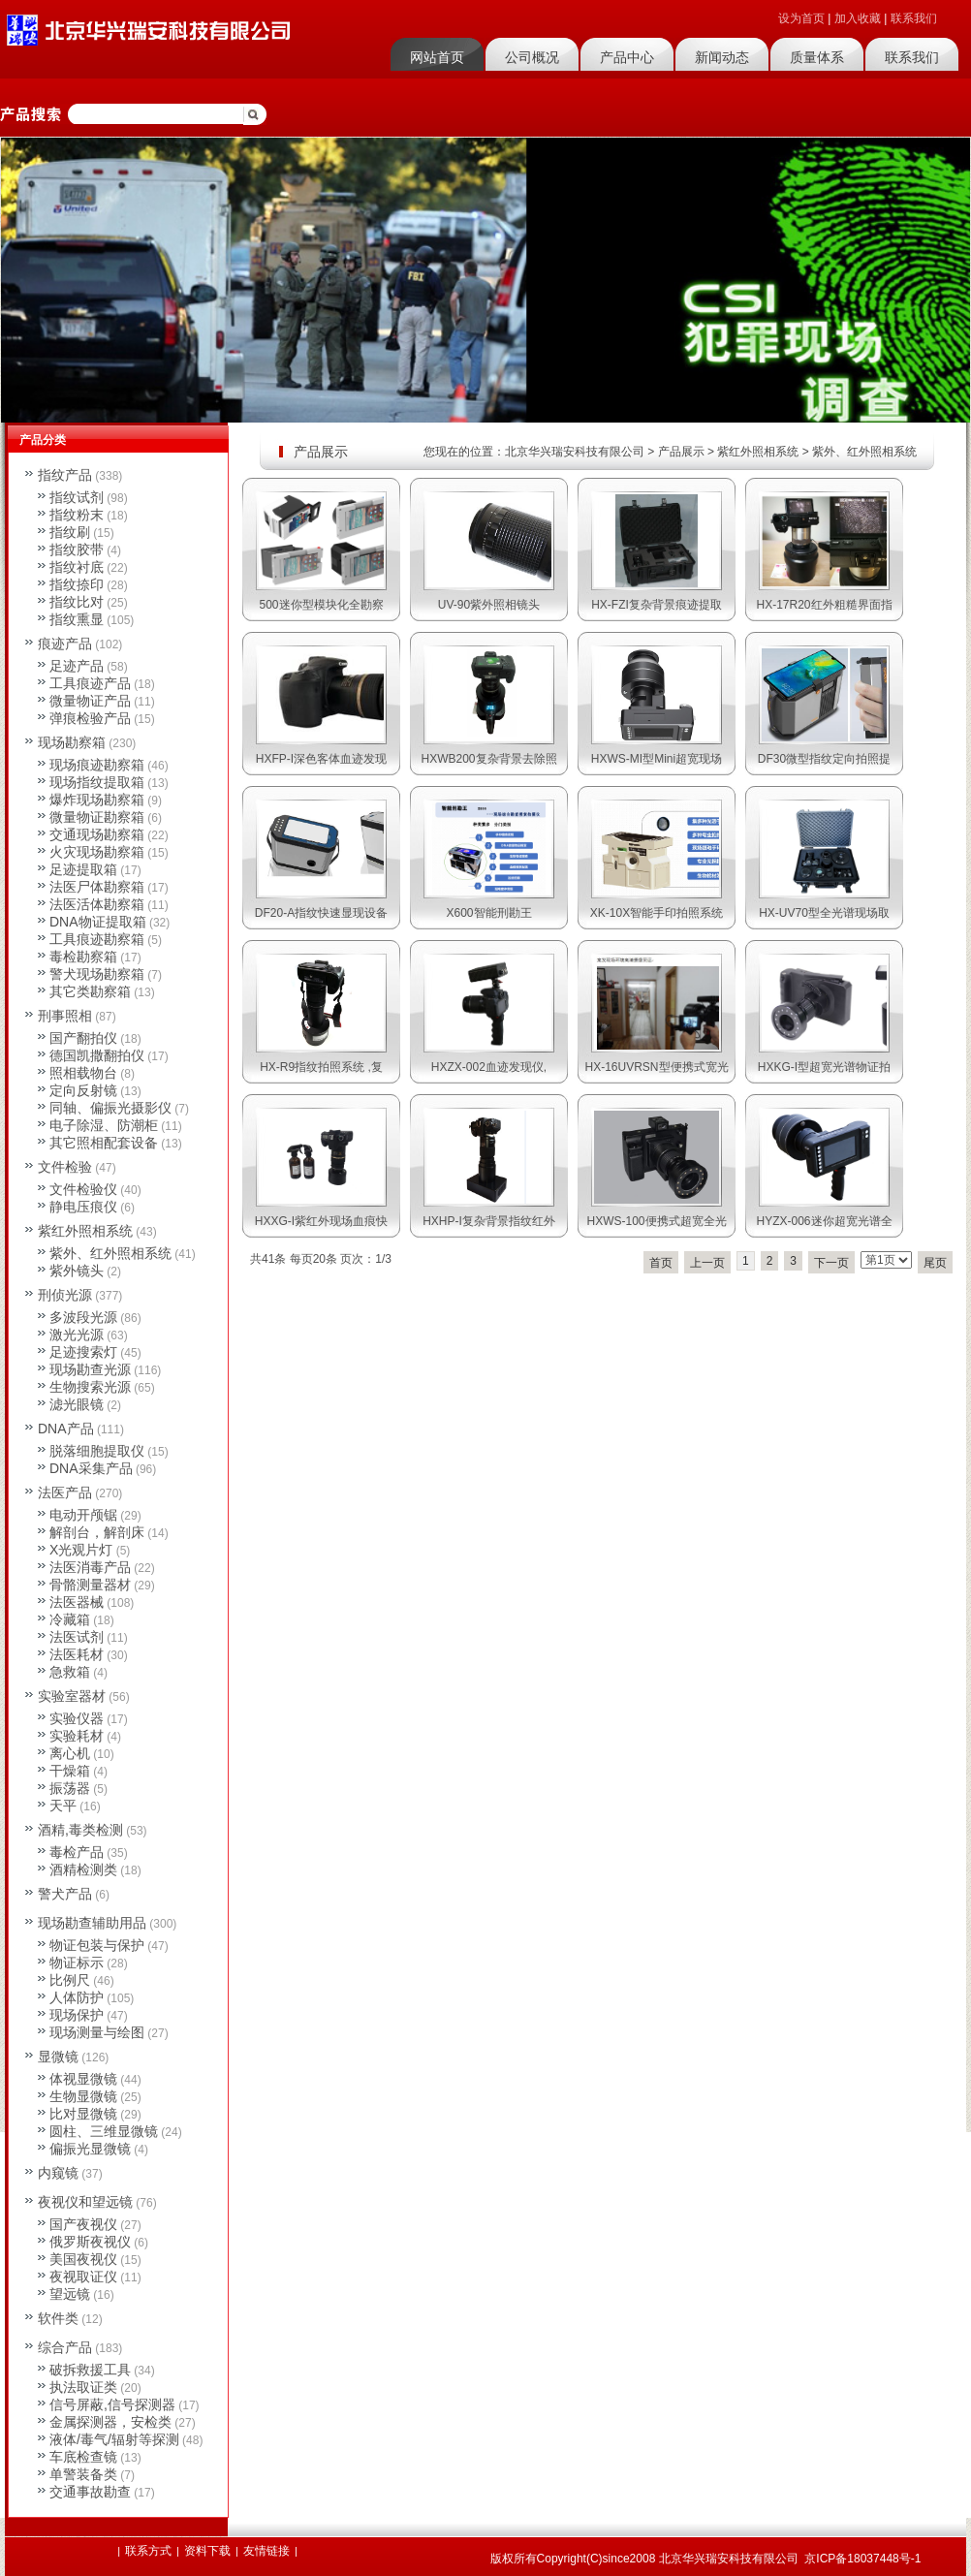  What do you see at coordinates (65, 1492) in the screenshot?
I see `法医产品` at bounding box center [65, 1492].